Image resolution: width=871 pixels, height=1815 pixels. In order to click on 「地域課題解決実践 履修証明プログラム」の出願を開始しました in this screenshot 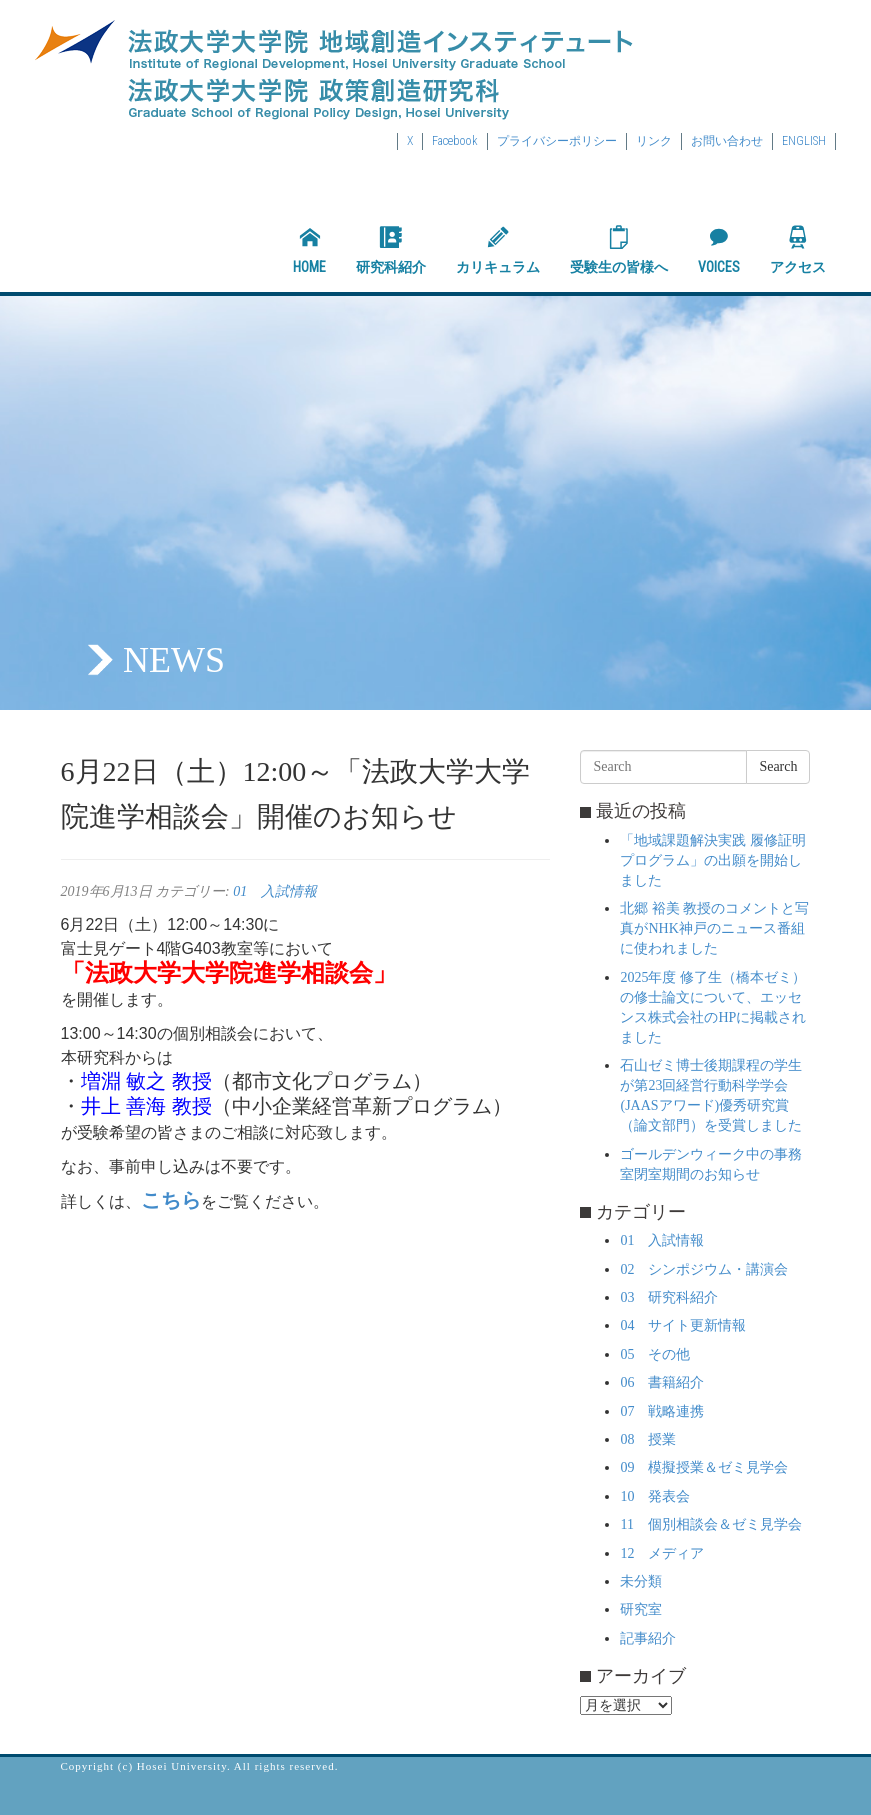, I will do `click(713, 860)`.